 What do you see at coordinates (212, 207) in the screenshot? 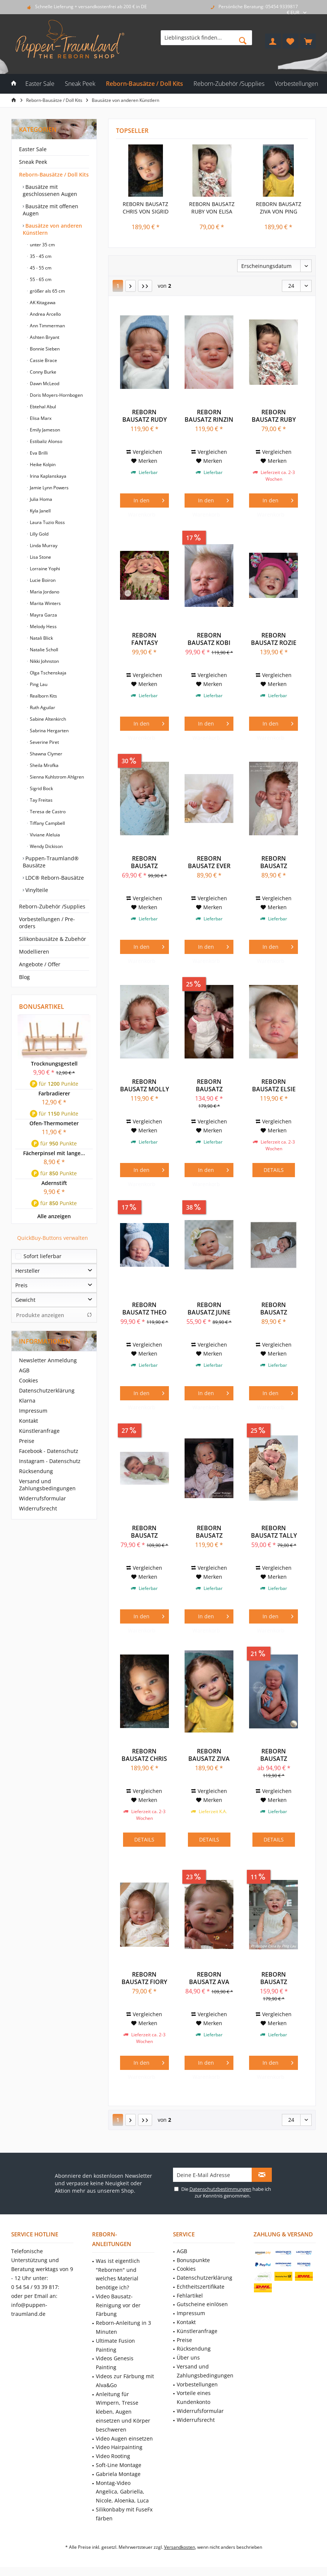
I see `Reborn Bausatz Ruby von Elisa Marx` at bounding box center [212, 207].